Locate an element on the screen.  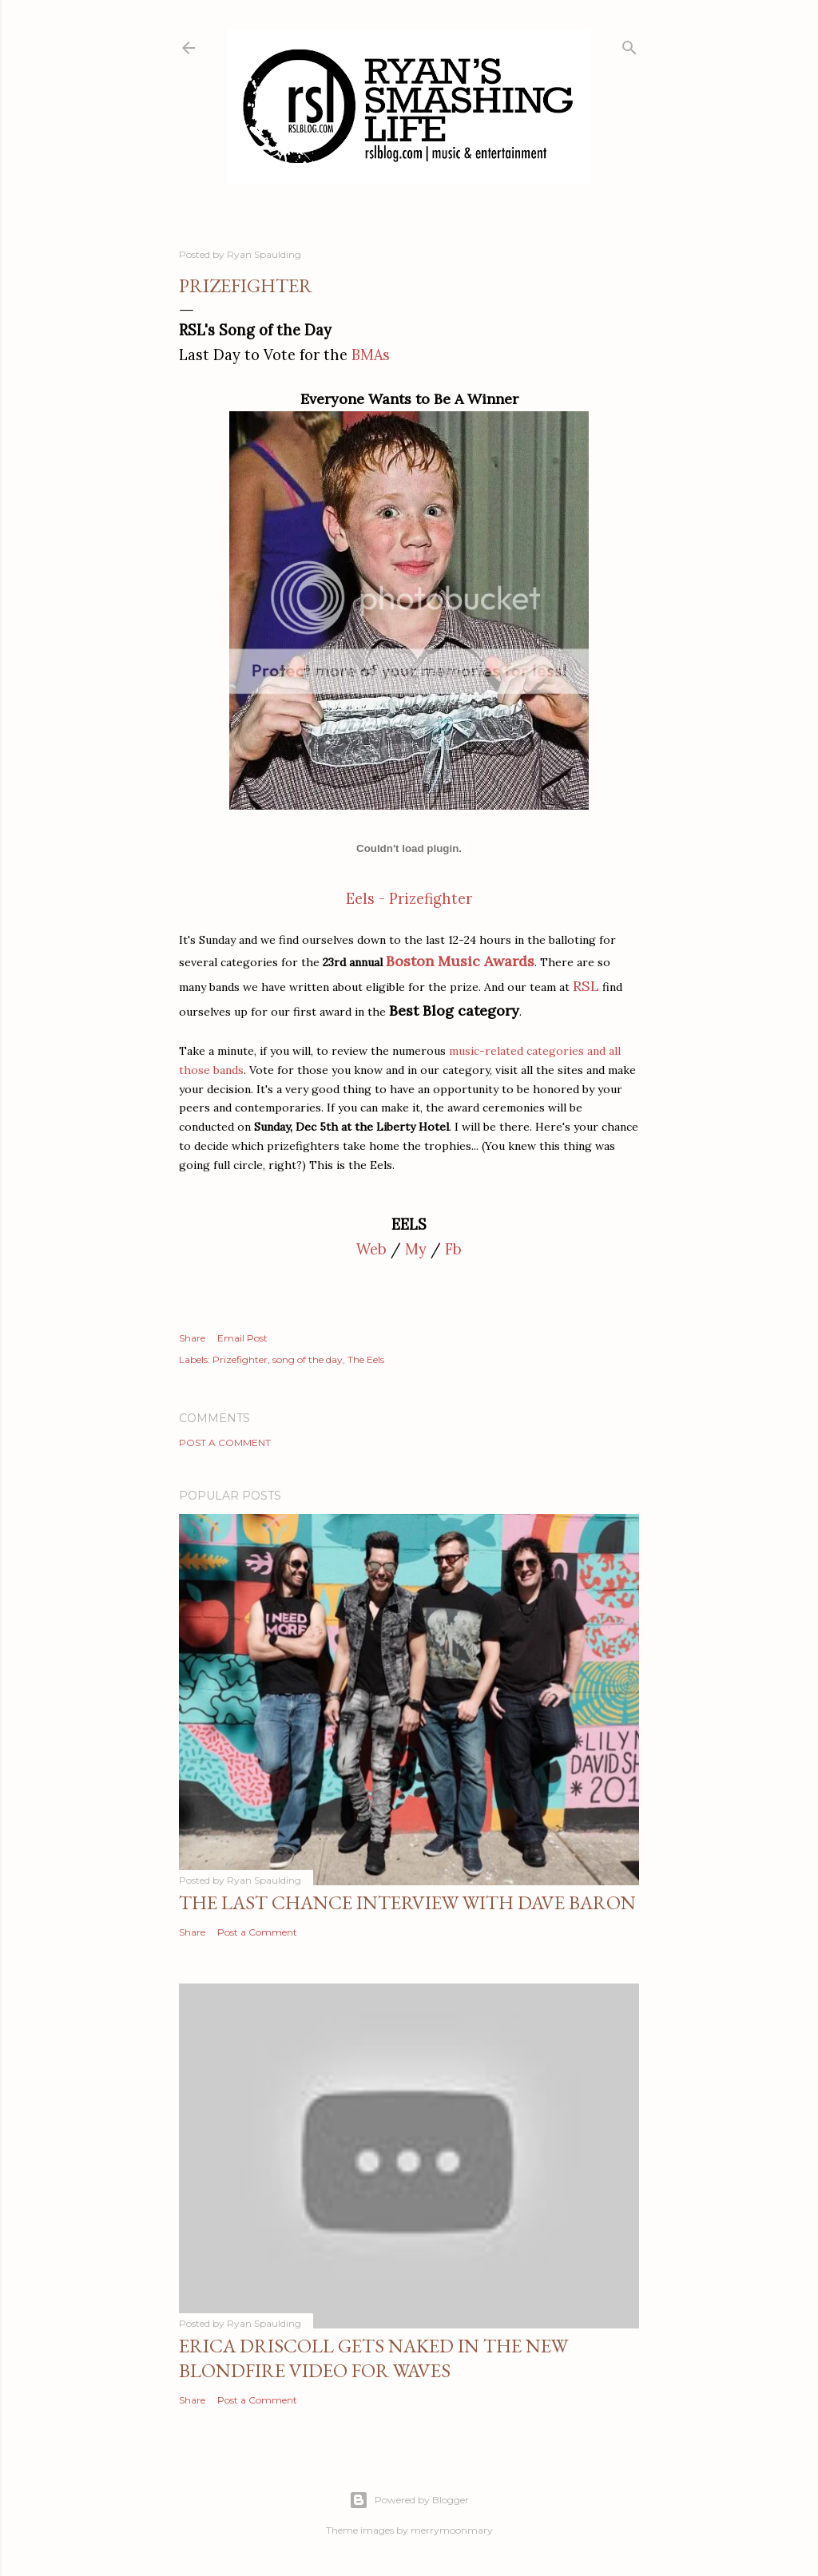
Fb is located at coordinates (453, 1249).